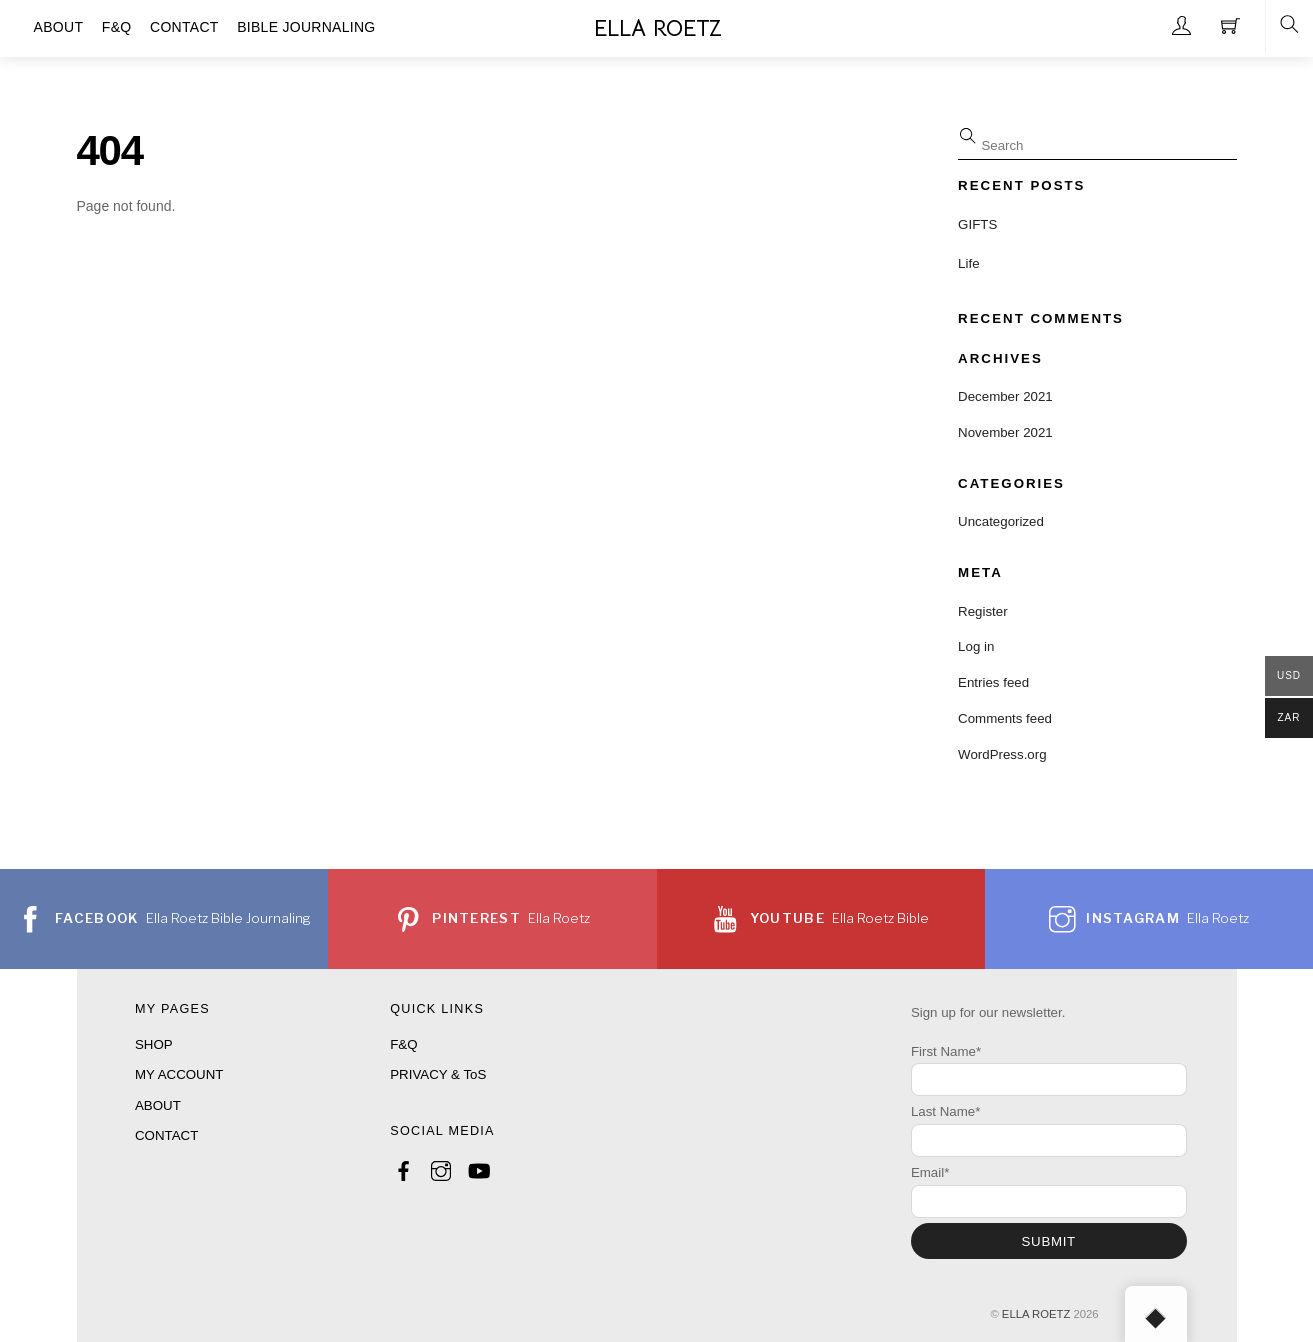  Describe the element at coordinates (977, 224) in the screenshot. I see `GIFTS` at that location.